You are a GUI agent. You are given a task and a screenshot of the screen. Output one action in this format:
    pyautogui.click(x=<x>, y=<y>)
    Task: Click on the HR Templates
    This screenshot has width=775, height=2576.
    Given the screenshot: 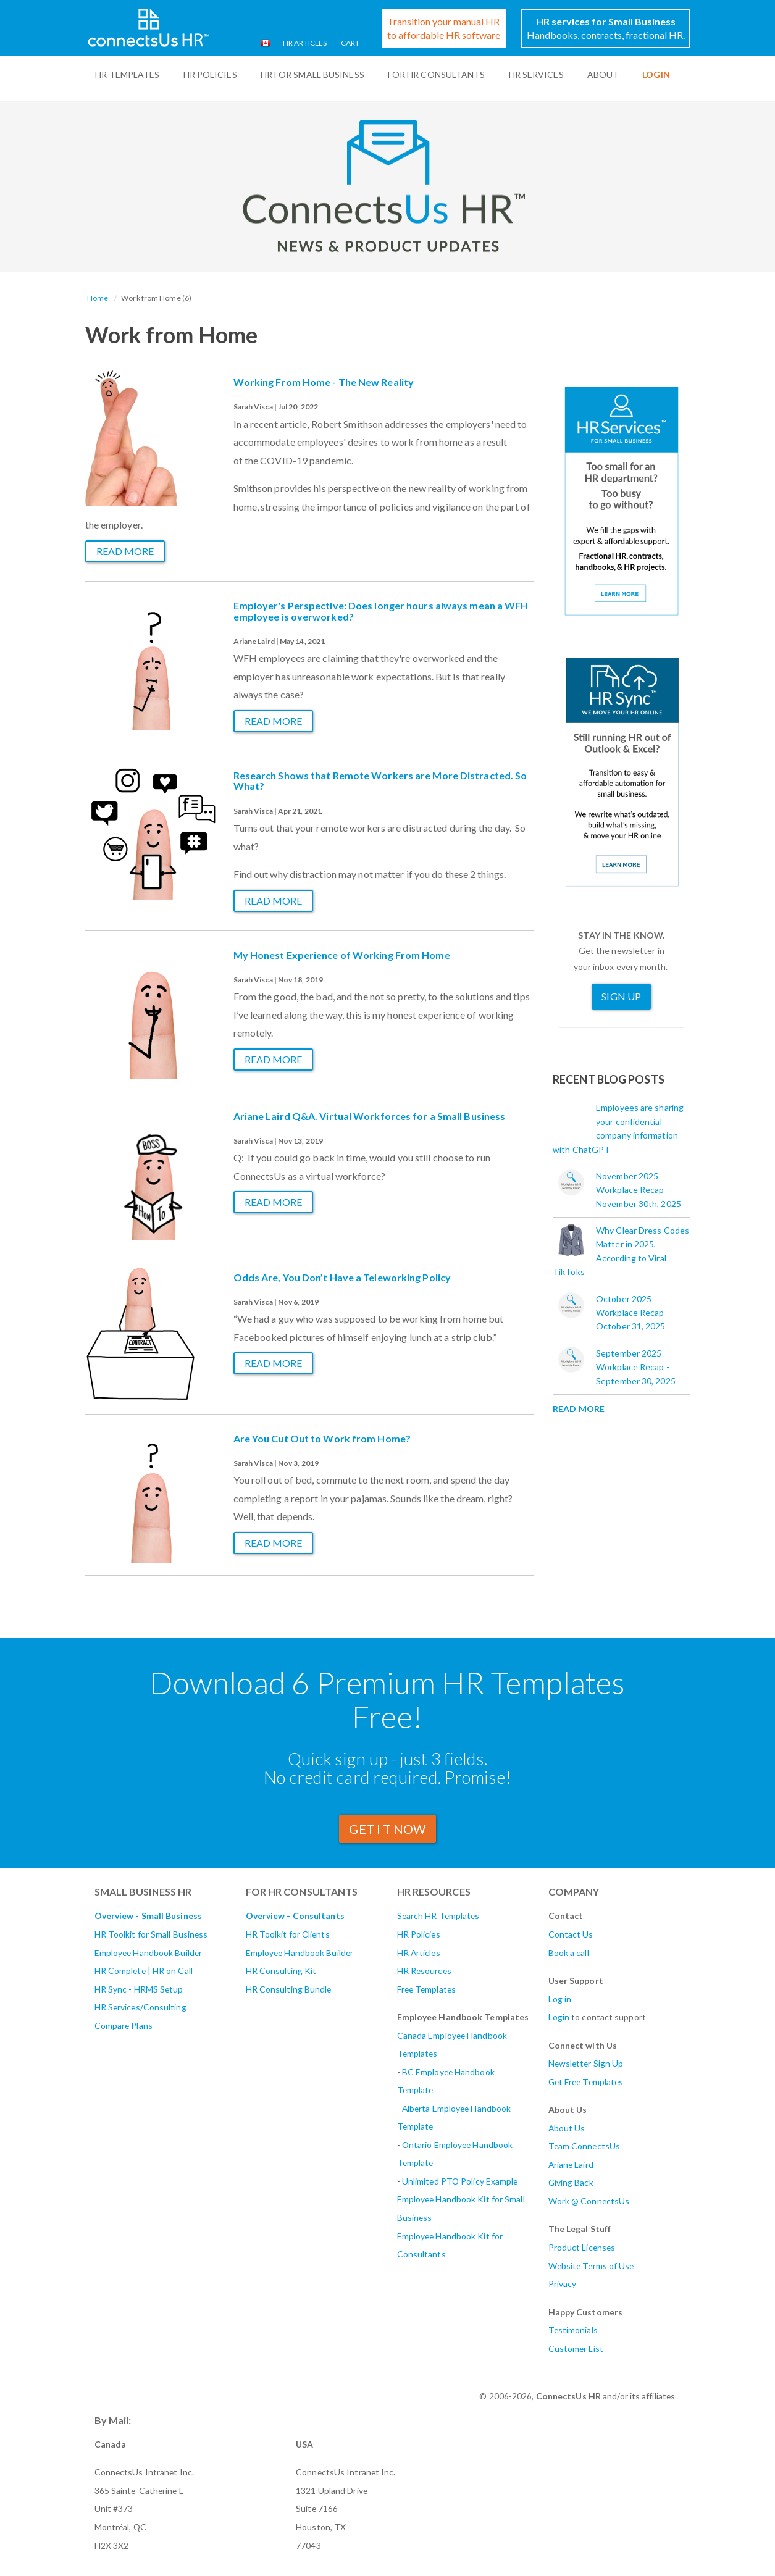 What is the action you would take?
    pyautogui.click(x=127, y=74)
    